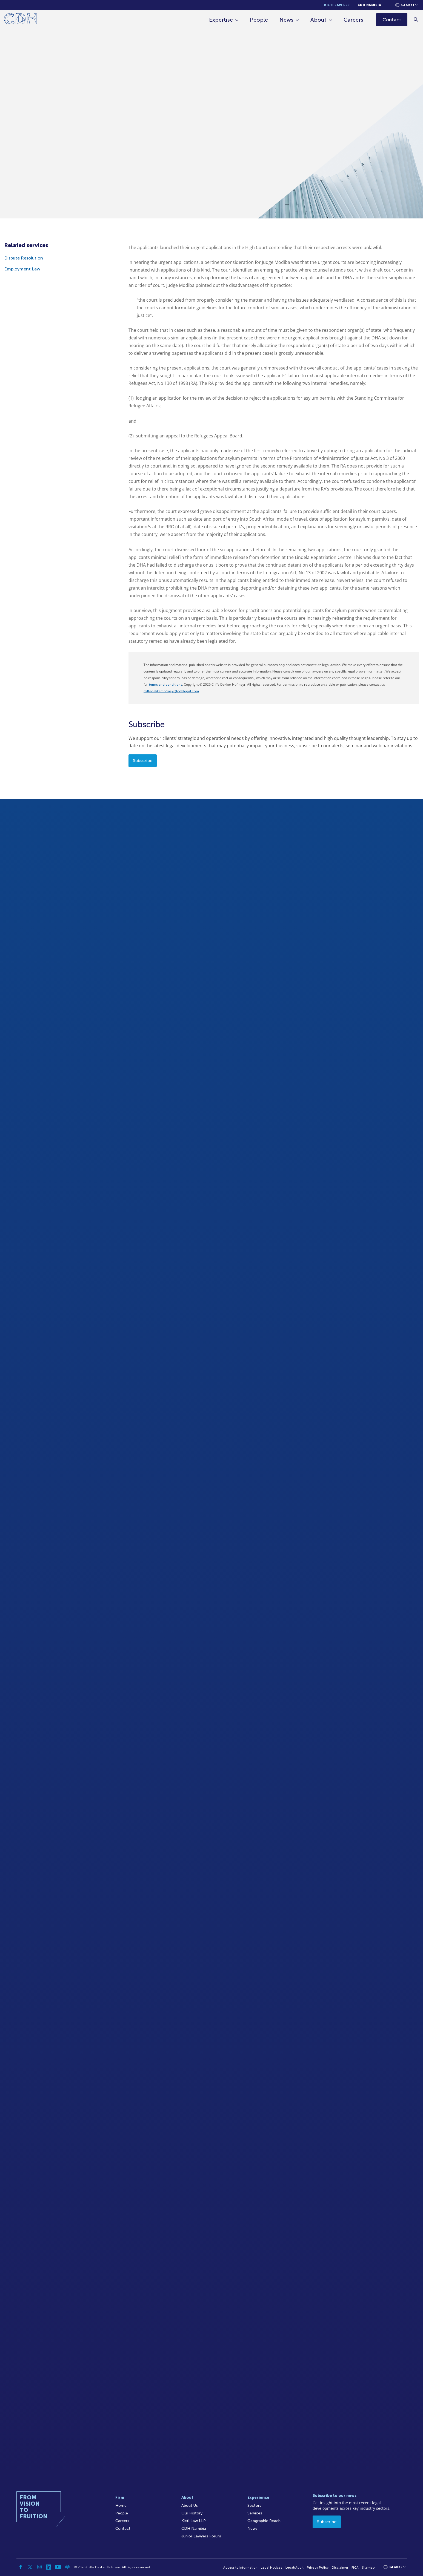 The width and height of the screenshot is (423, 2576). I want to click on Contact, so click(122, 2528).